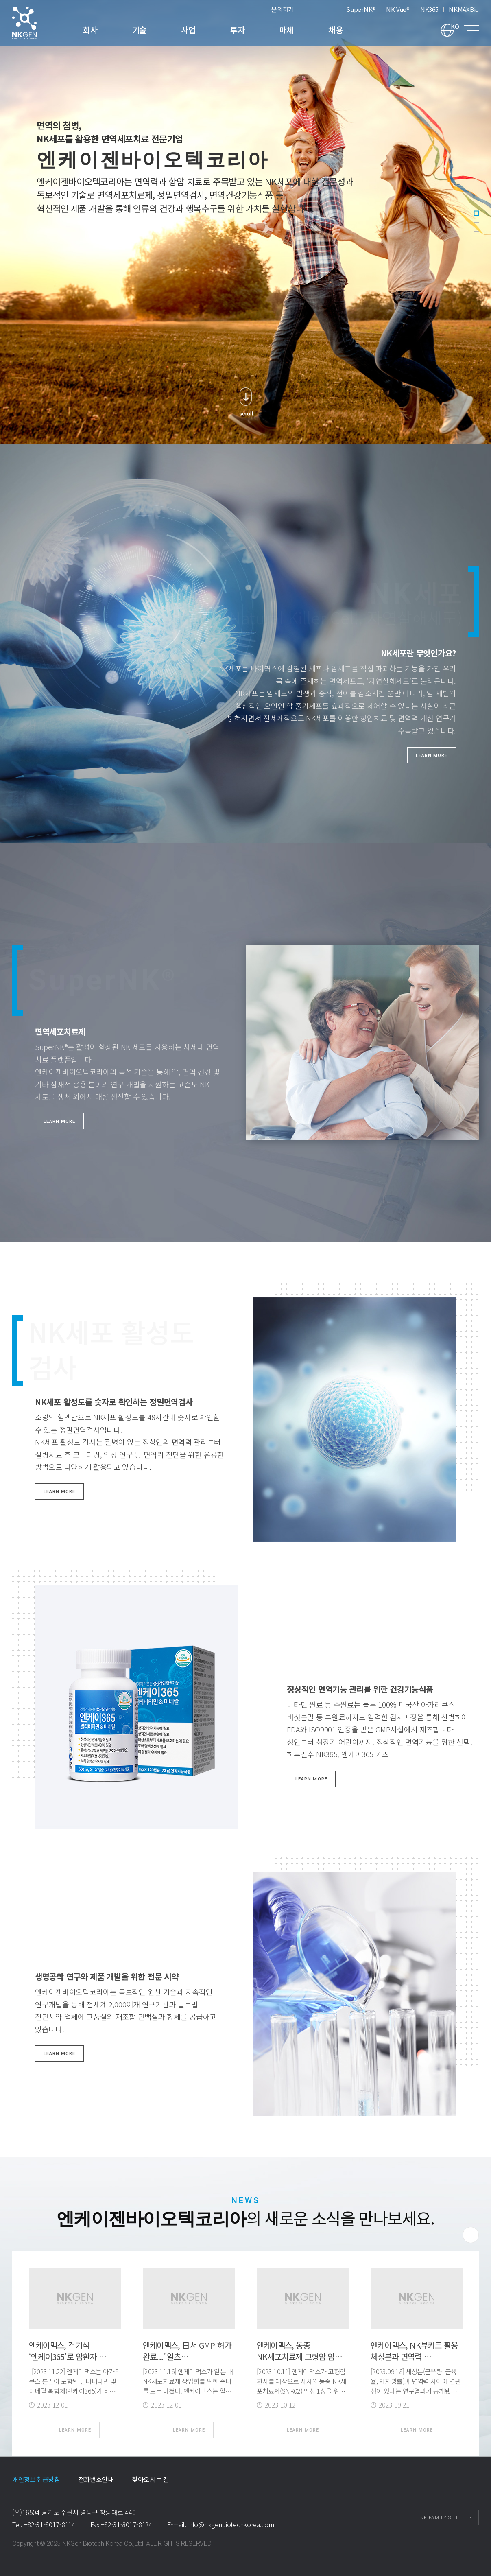  Describe the element at coordinates (302, 2390) in the screenshot. I see `[2023.10.11] 엔케이맥스가 고형암 환자를 대상으로 자사의 동종 NK세포치료제(SNK02) 임상 1상을 위한 임상시험계획(IND)을 국내 식품의약품안전처(식약처)로부터 …` at that location.